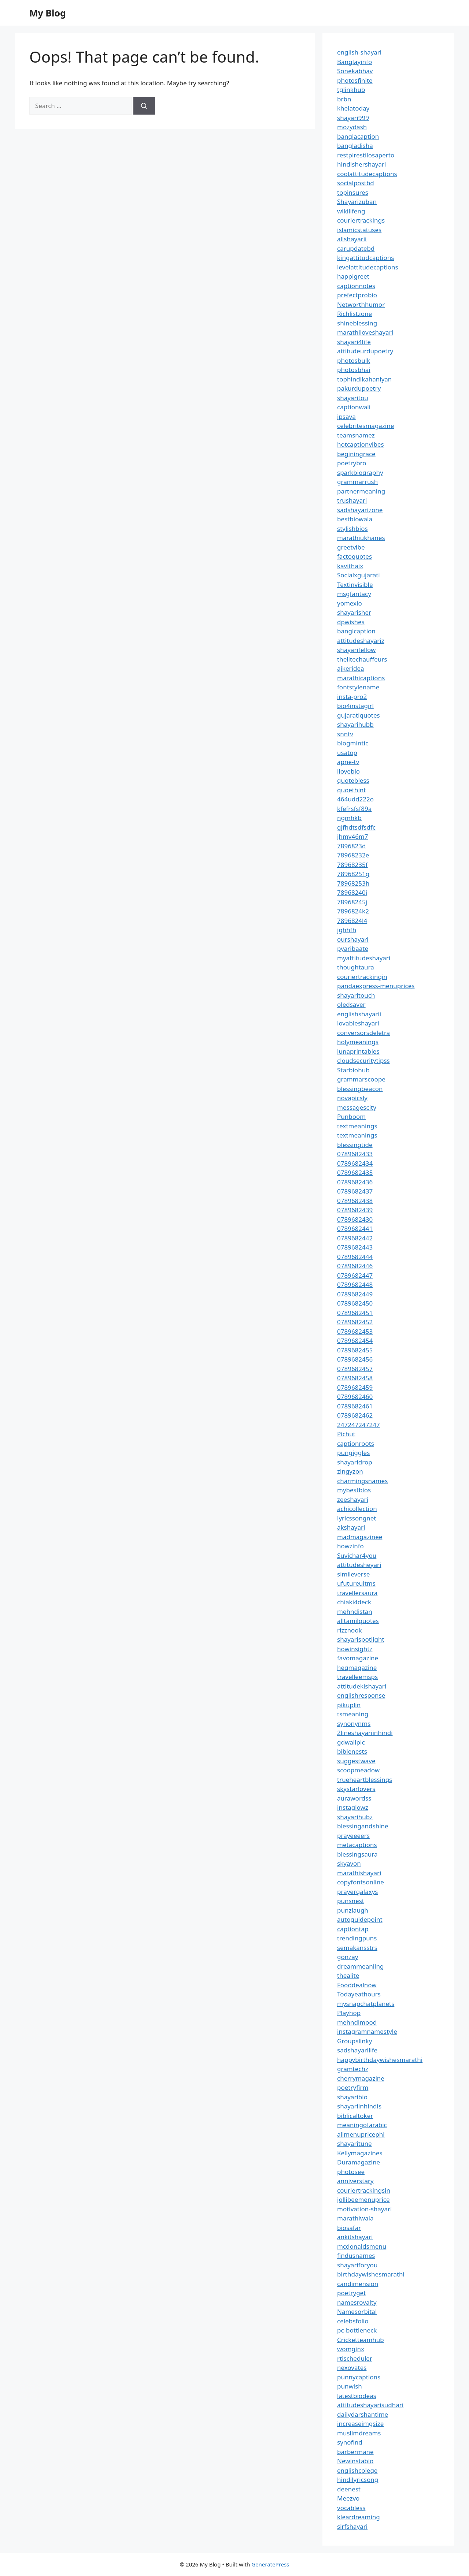  I want to click on poetryget, so click(351, 2293).